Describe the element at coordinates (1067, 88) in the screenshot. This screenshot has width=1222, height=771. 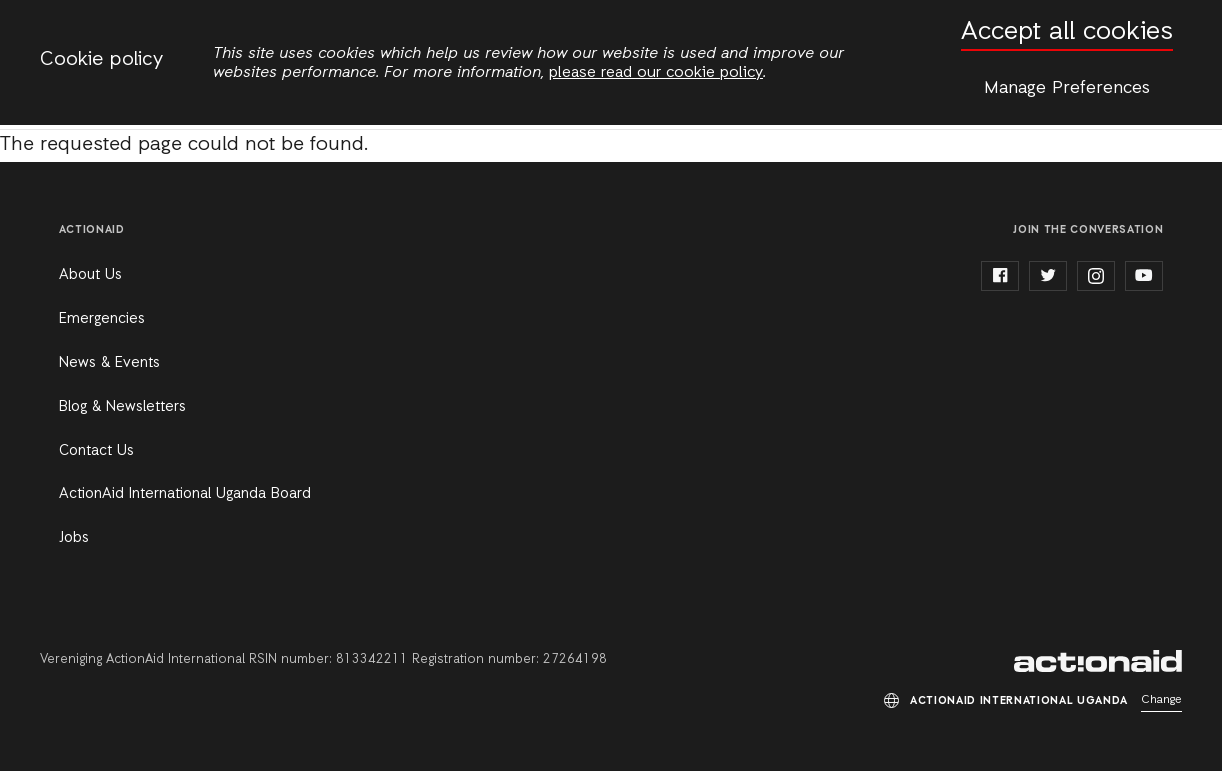
I see `Manage Preferences` at that location.